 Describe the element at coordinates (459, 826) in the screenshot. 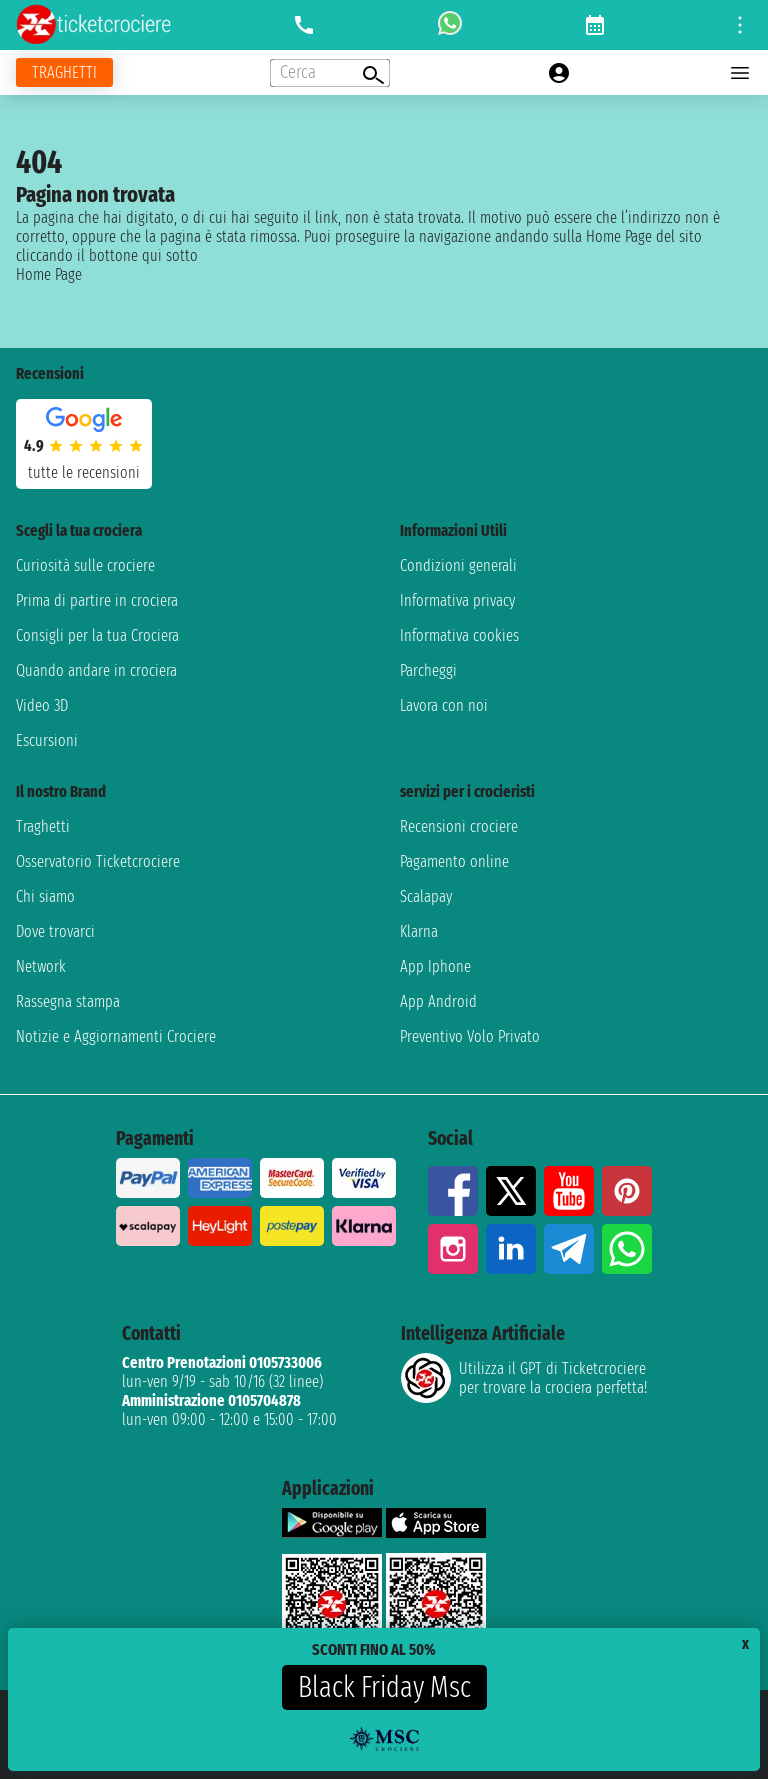

I see `Recensioni crociere` at that location.